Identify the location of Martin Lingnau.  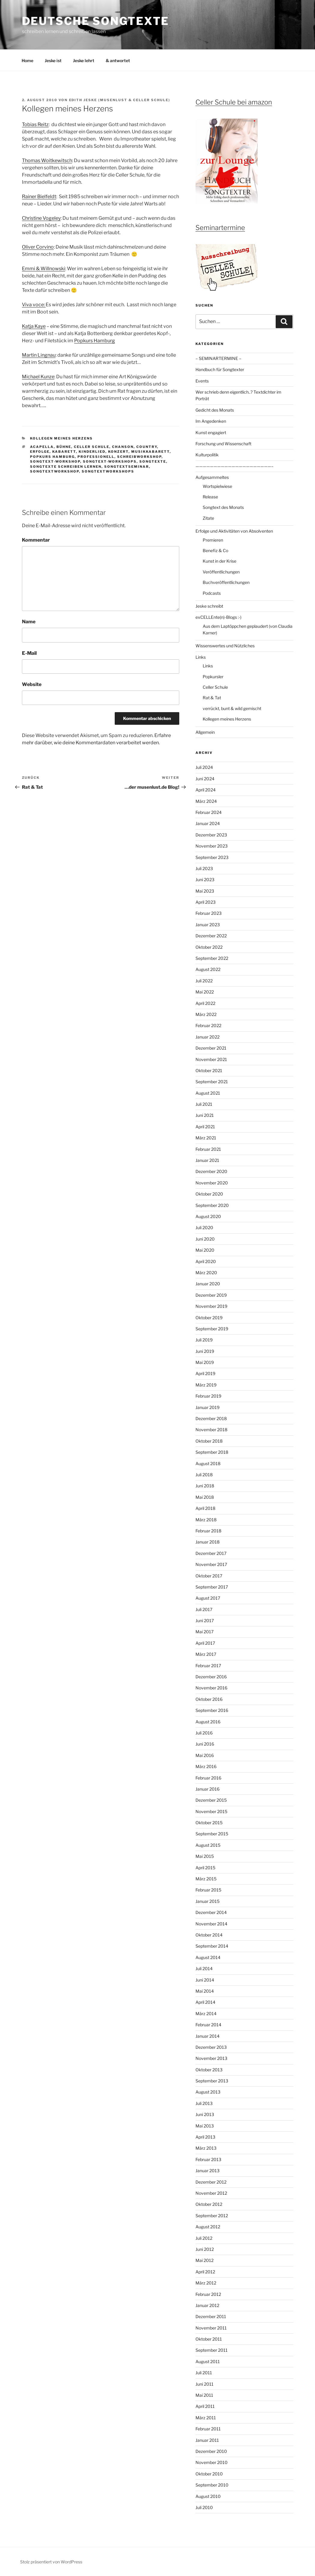
(39, 355).